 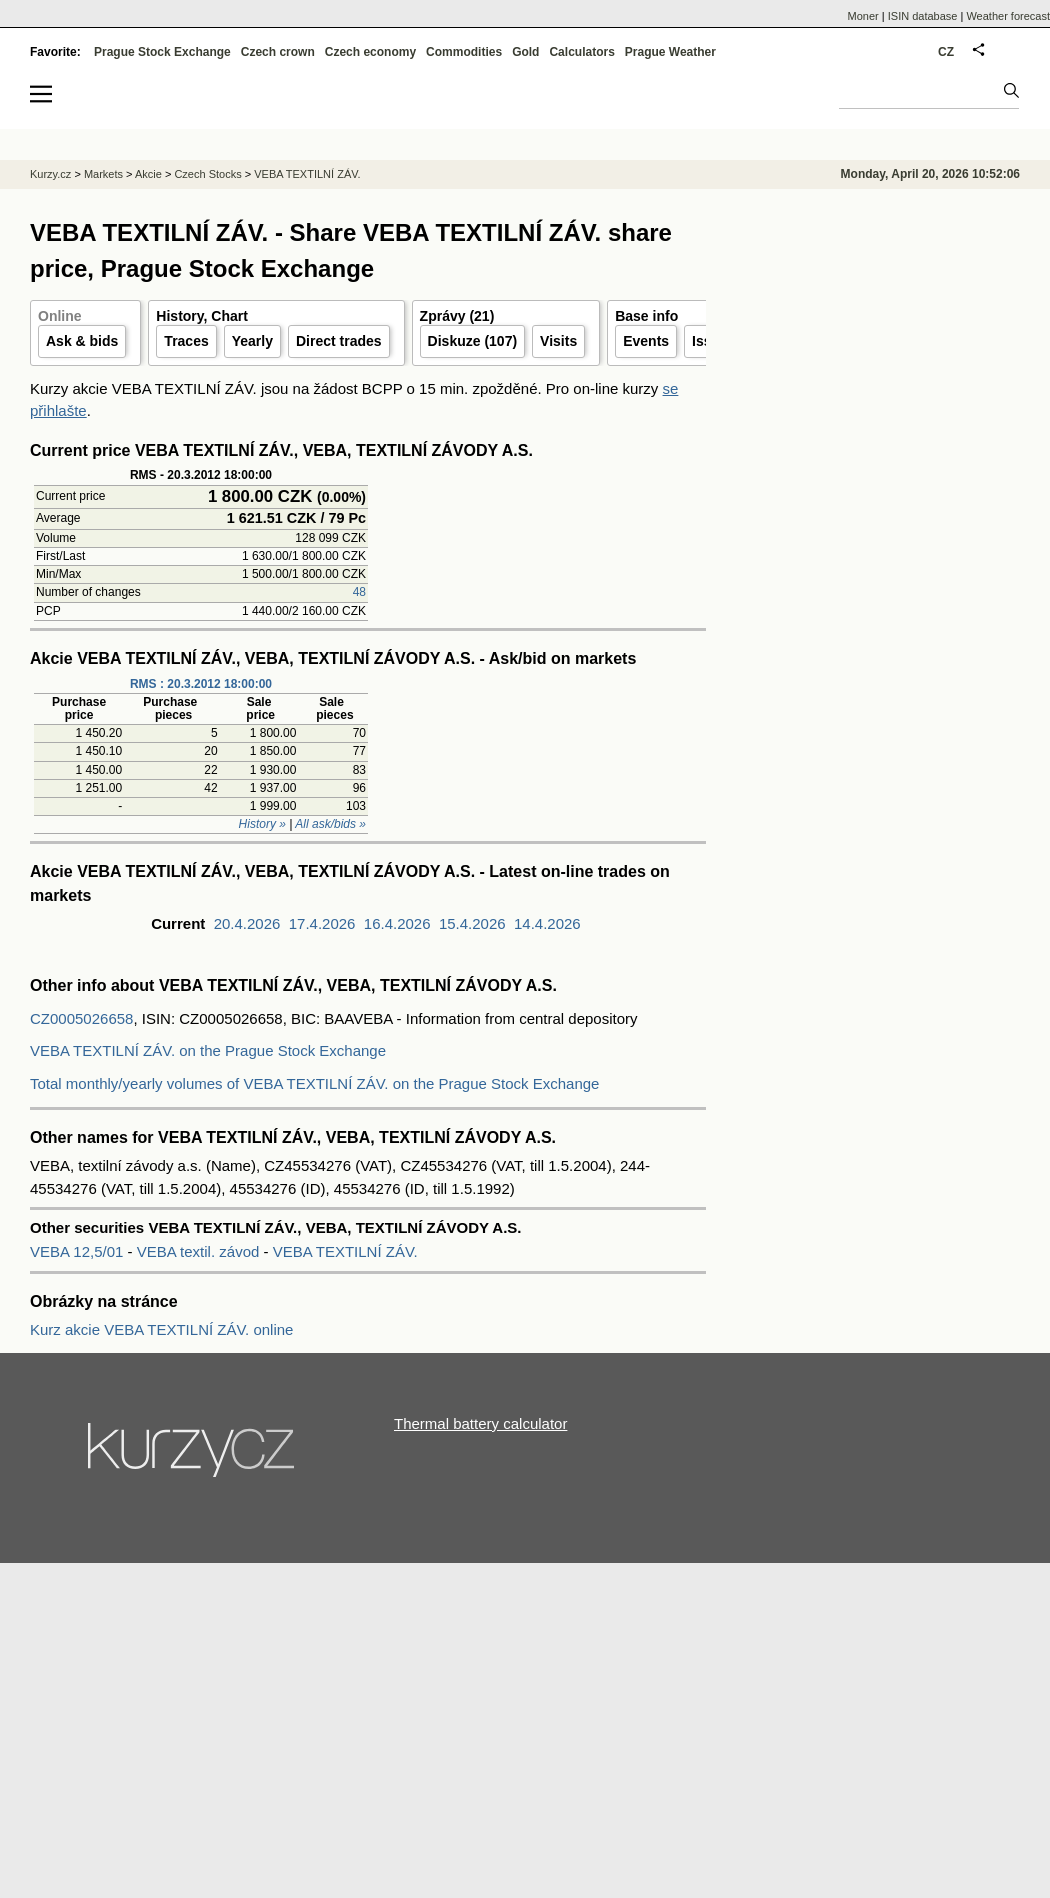 What do you see at coordinates (547, 923) in the screenshot?
I see `14.4.2026` at bounding box center [547, 923].